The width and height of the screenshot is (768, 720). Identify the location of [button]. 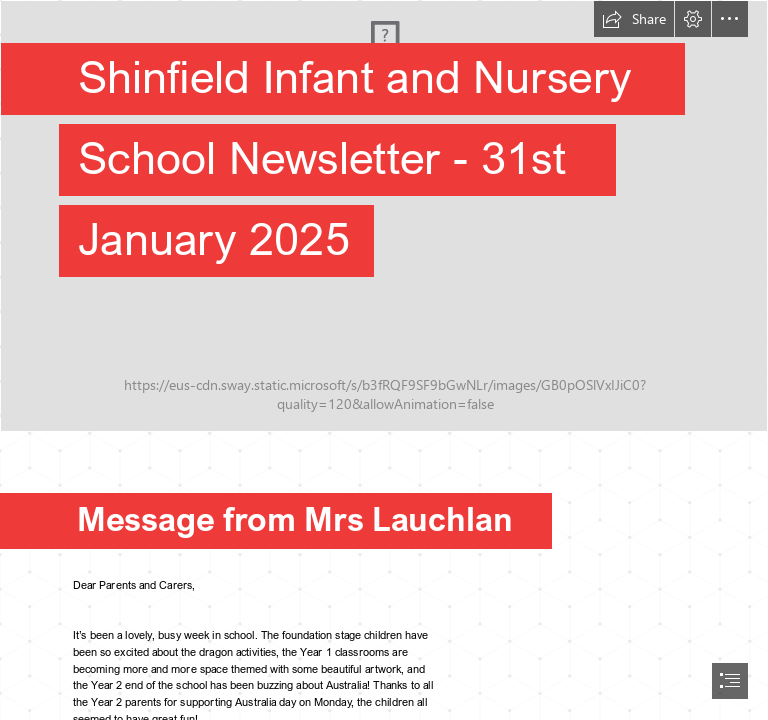
(634, 19).